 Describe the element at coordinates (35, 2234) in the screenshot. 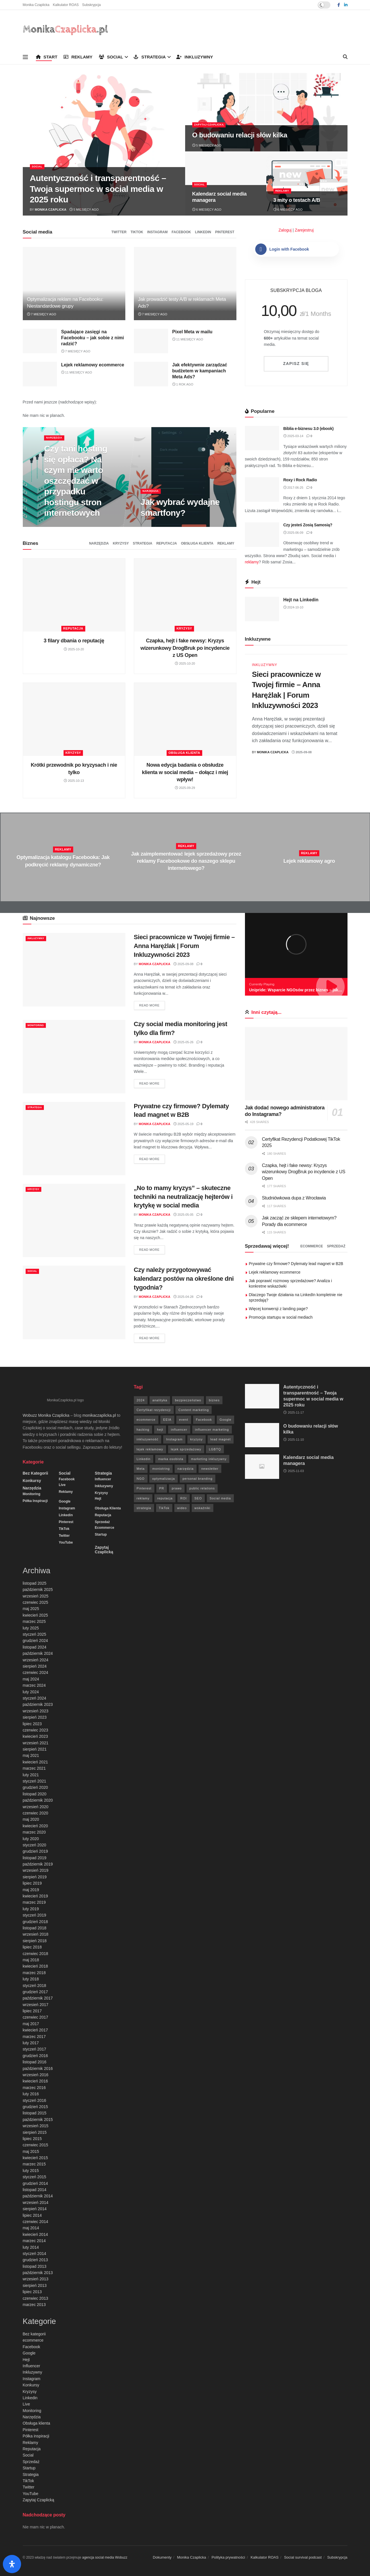

I see `kwiecień 2014` at that location.